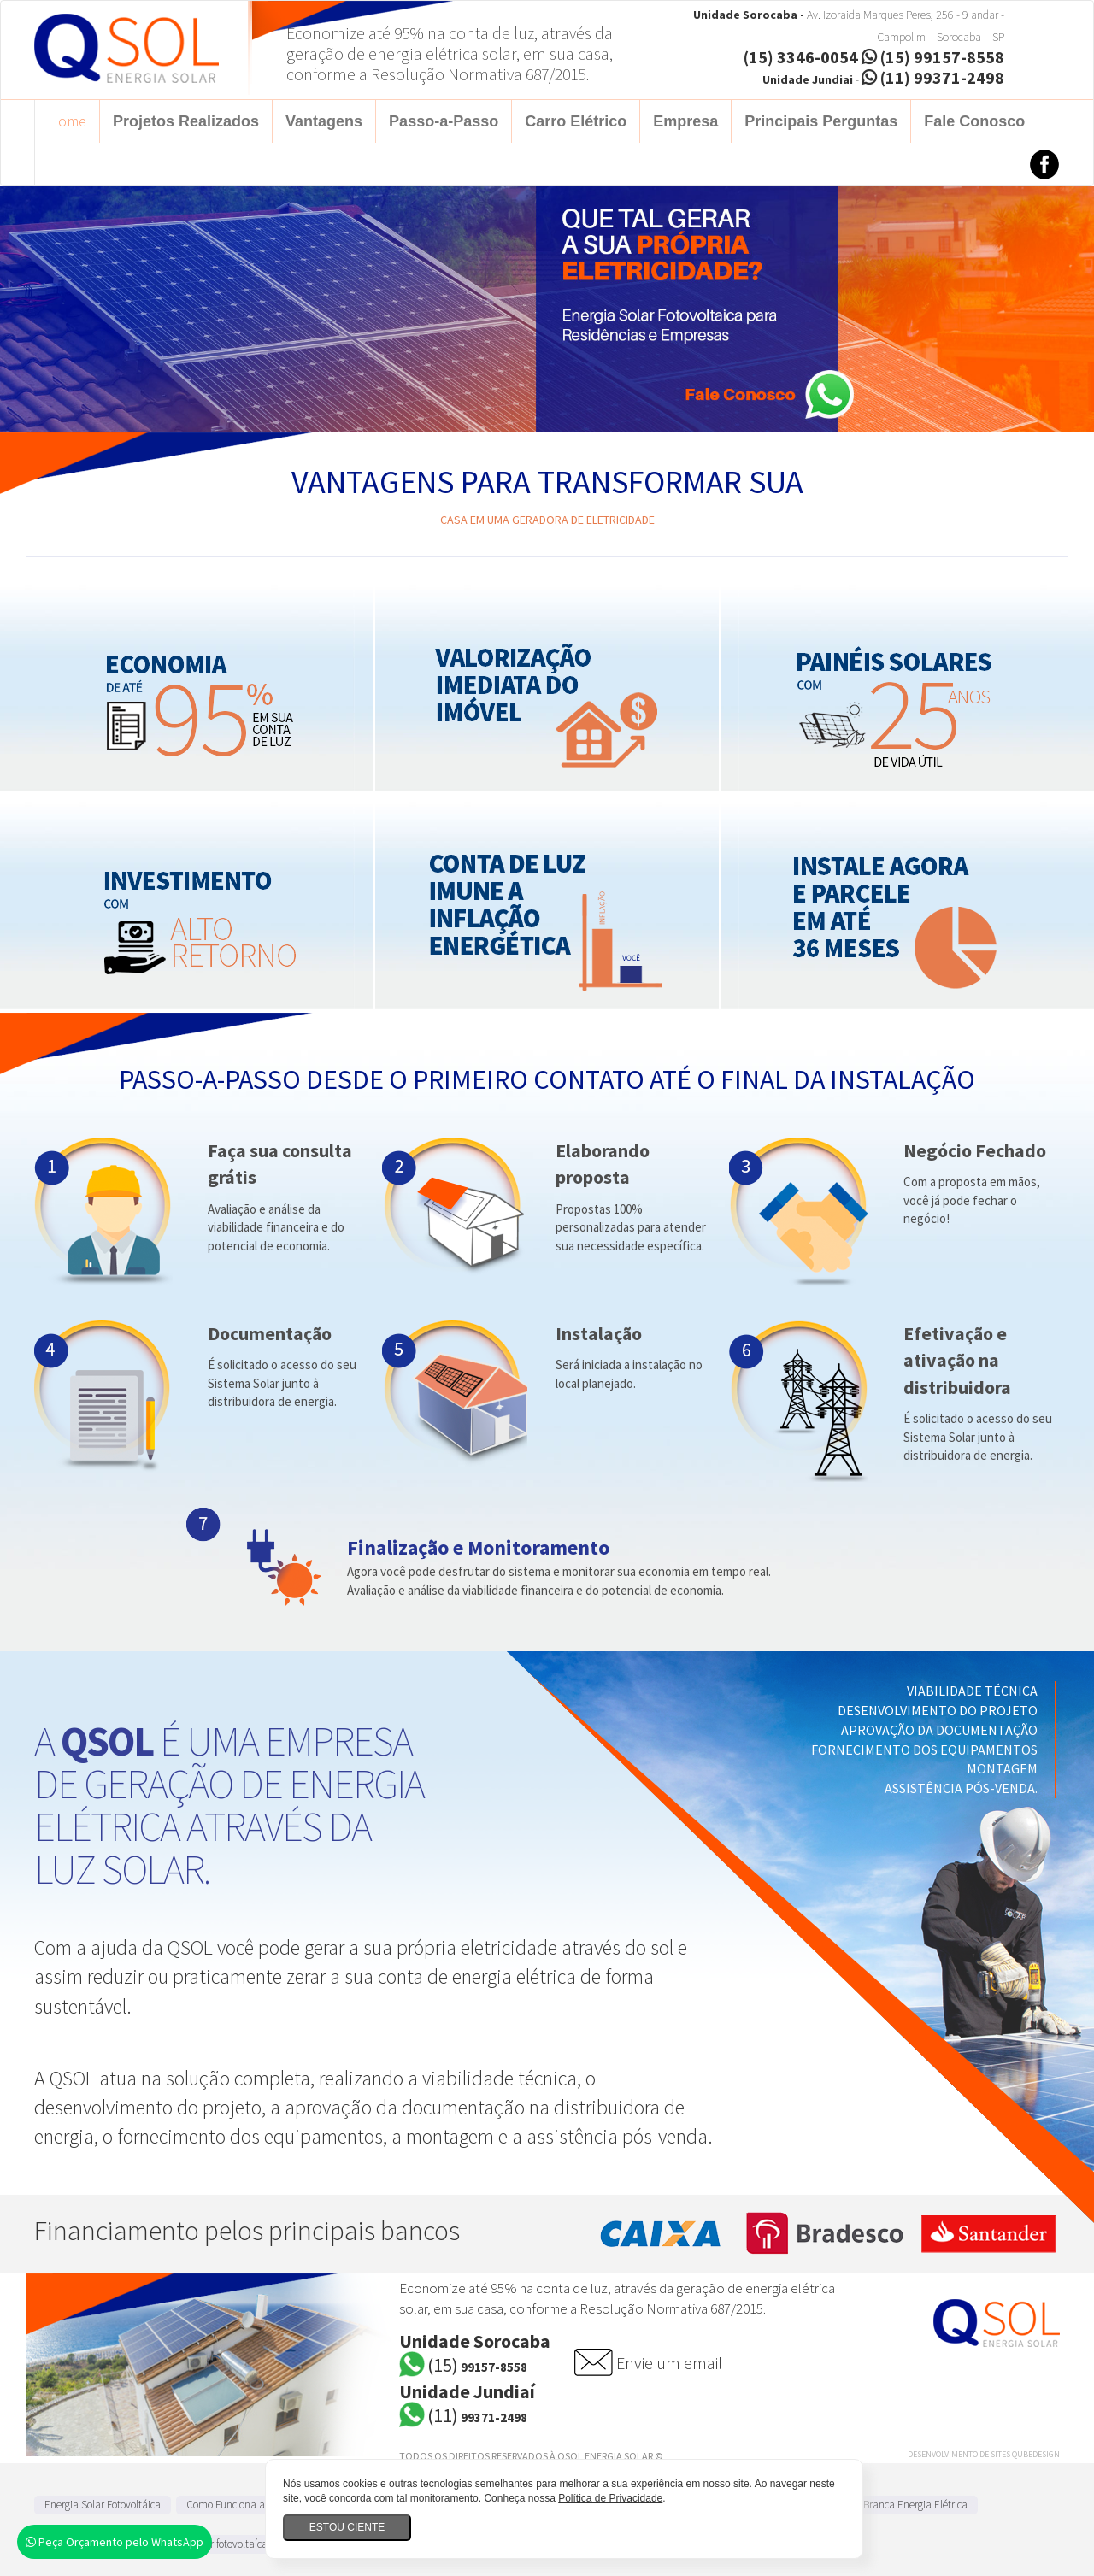 The image size is (1094, 2576). I want to click on Principais Perguntas, so click(820, 121).